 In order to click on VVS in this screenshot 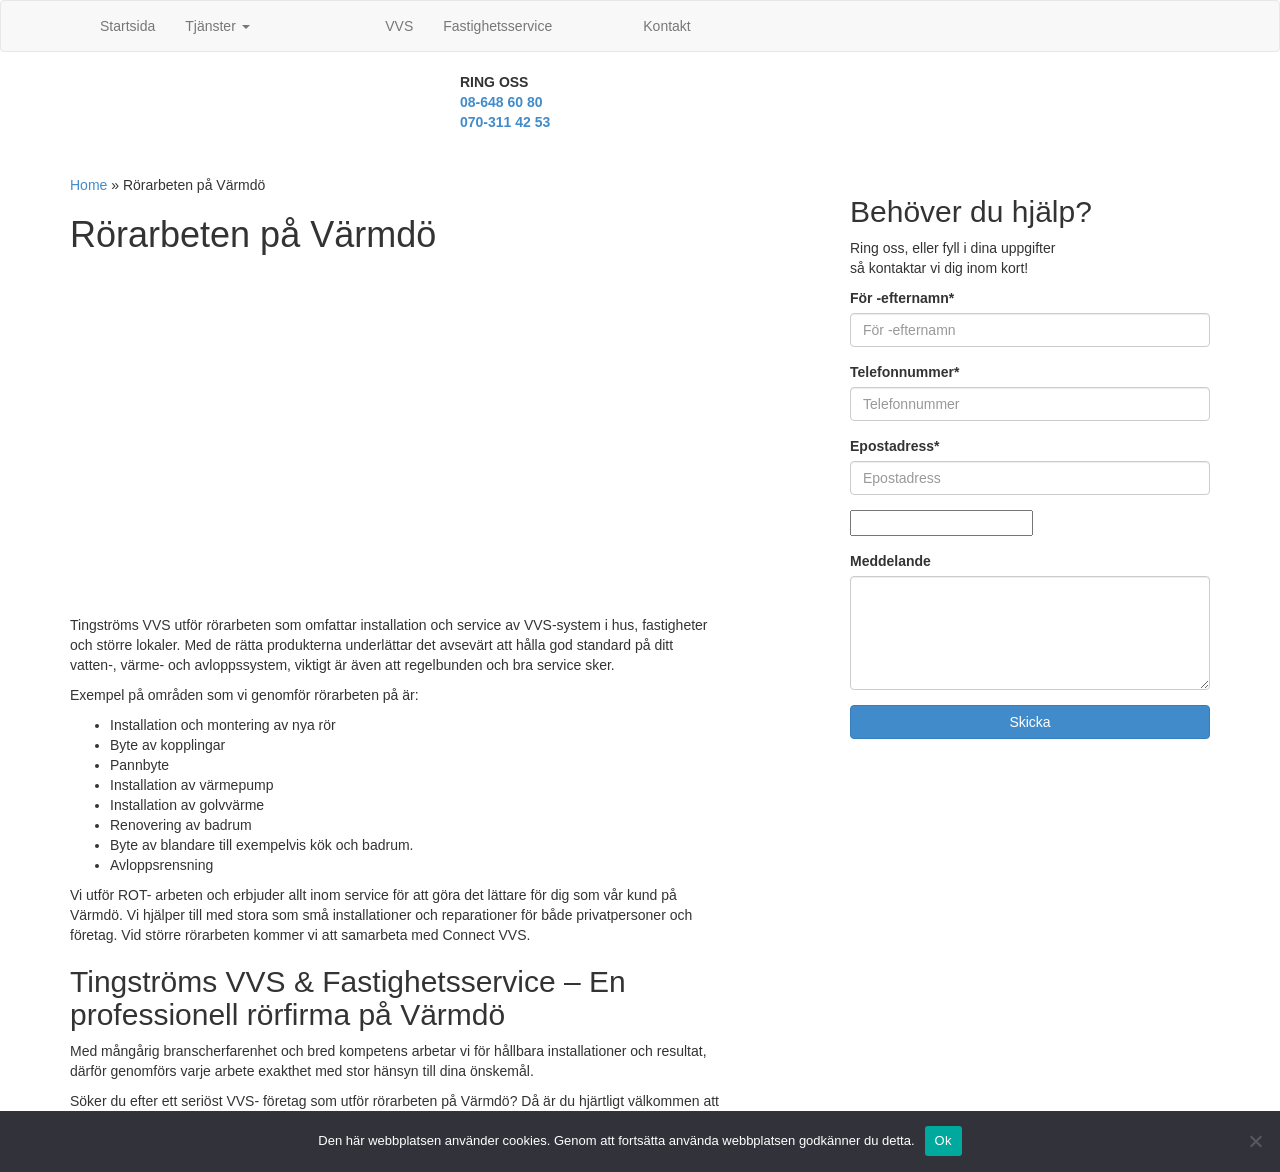, I will do `click(399, 26)`.